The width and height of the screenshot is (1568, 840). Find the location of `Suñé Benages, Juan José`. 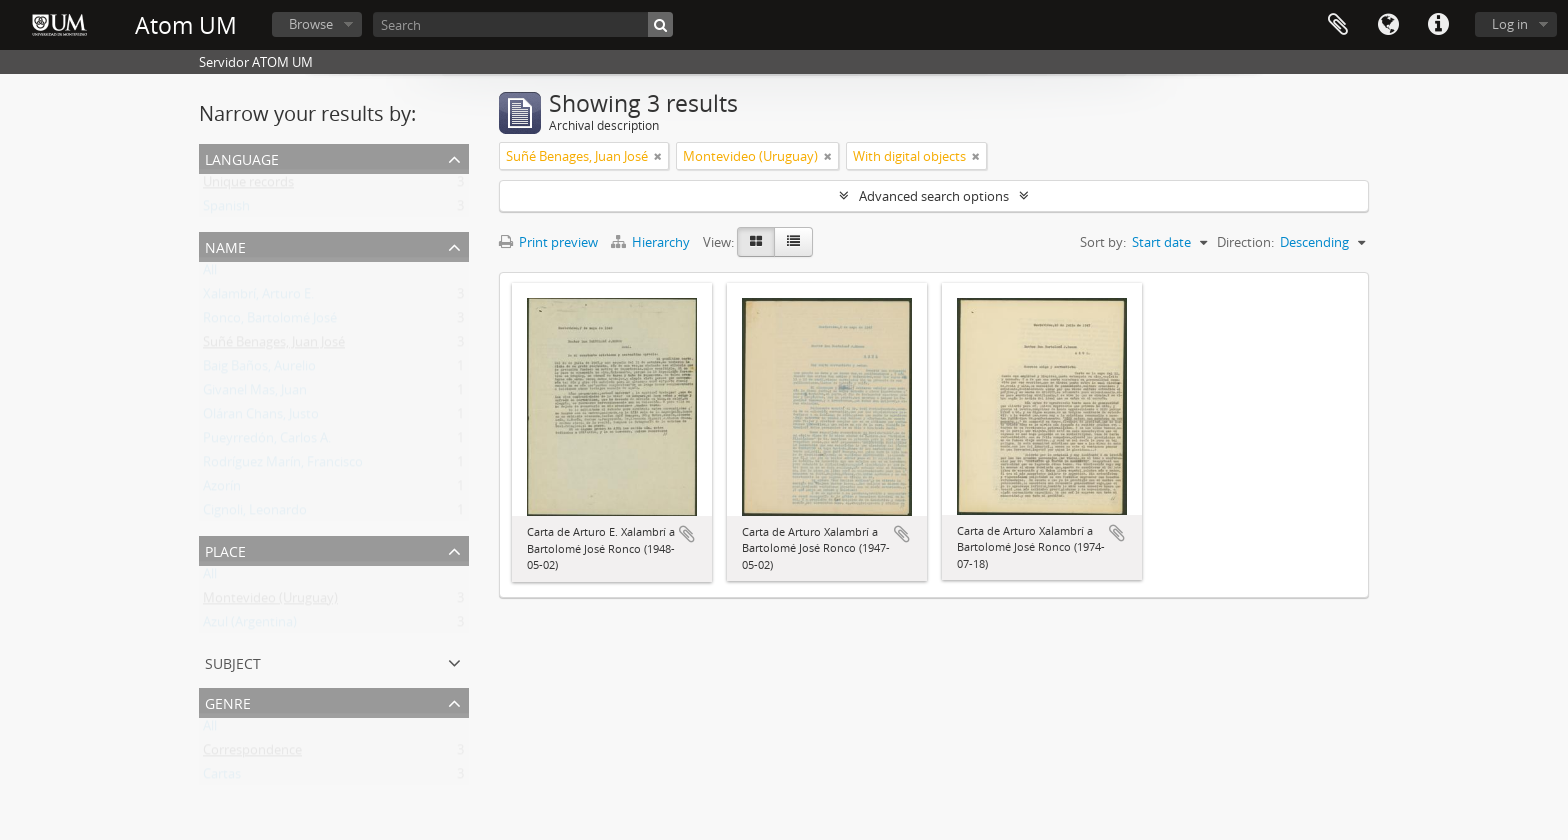

Suñé Benages, Juan José is located at coordinates (274, 346).